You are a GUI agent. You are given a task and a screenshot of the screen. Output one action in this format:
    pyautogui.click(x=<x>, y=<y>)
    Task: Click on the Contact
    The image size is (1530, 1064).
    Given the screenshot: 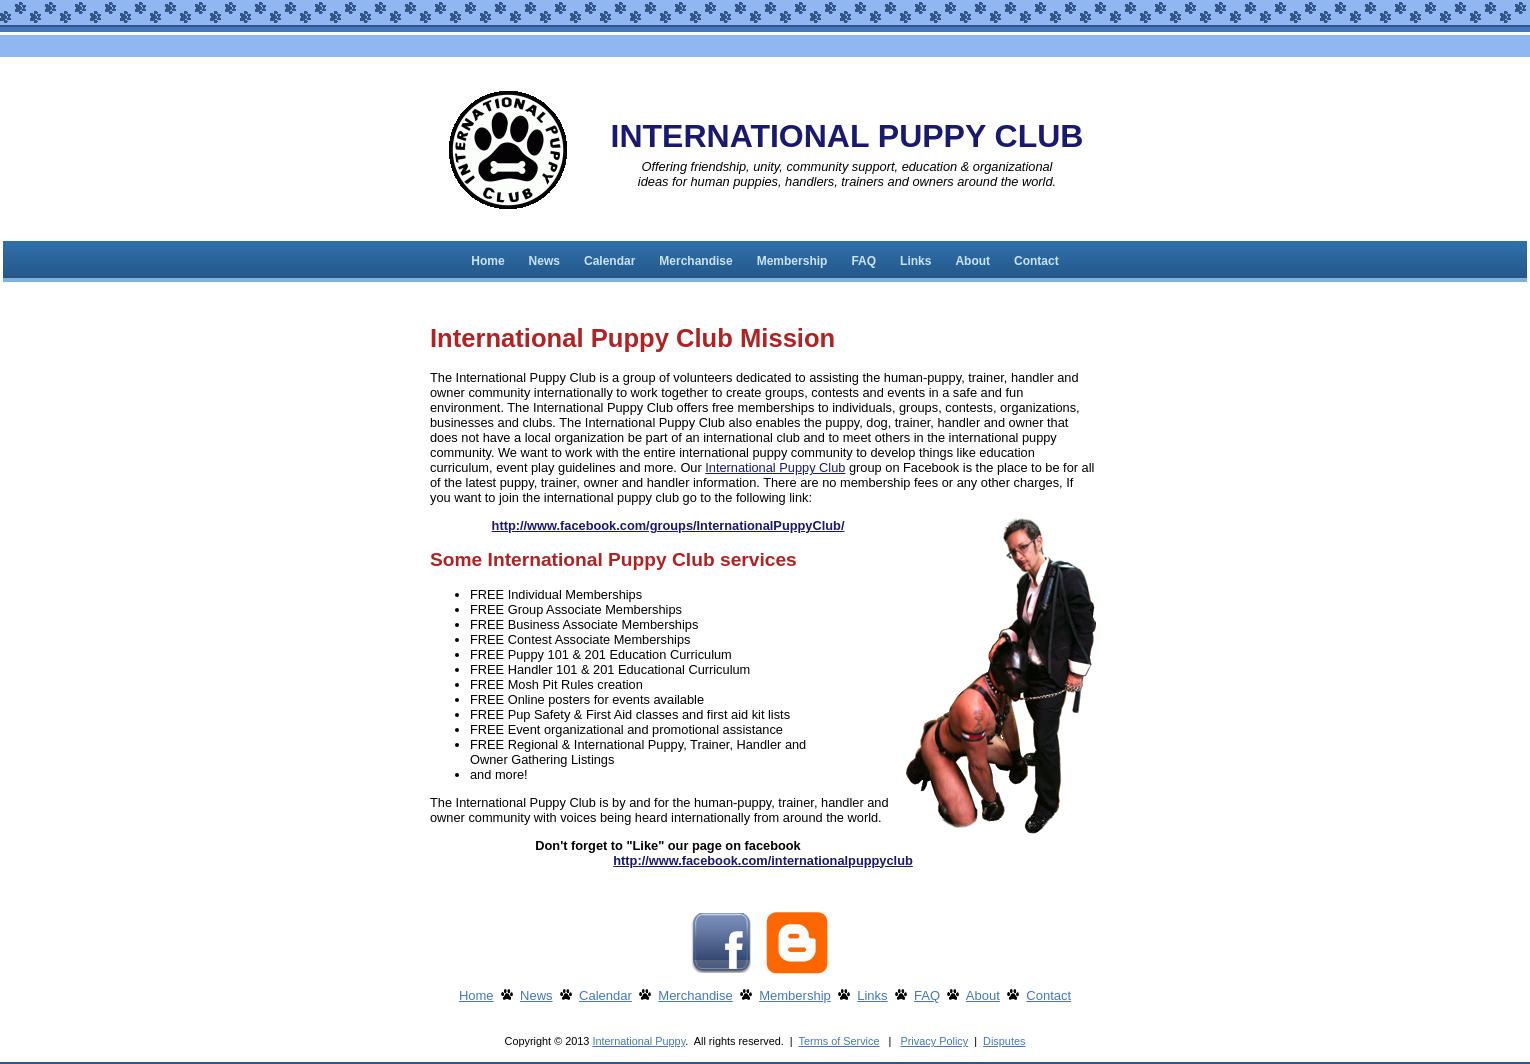 What is the action you would take?
    pyautogui.click(x=1036, y=261)
    